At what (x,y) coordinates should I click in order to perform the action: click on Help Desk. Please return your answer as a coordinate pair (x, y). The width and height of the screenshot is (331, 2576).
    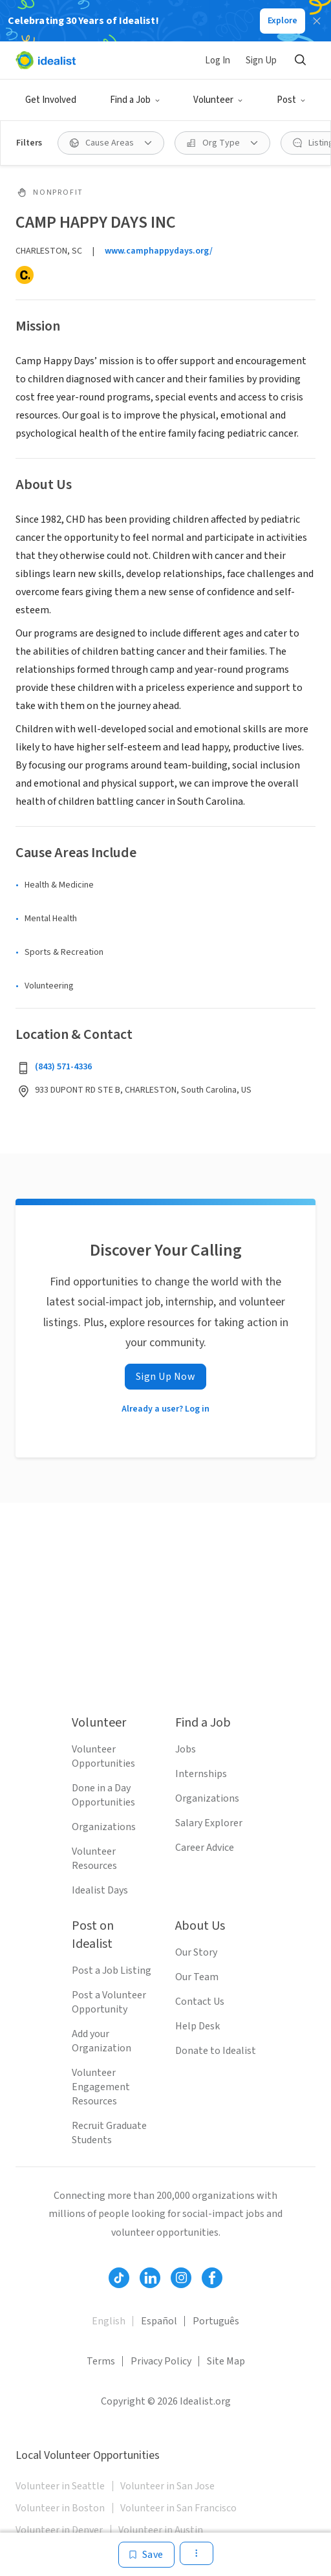
    Looking at the image, I should click on (197, 2026).